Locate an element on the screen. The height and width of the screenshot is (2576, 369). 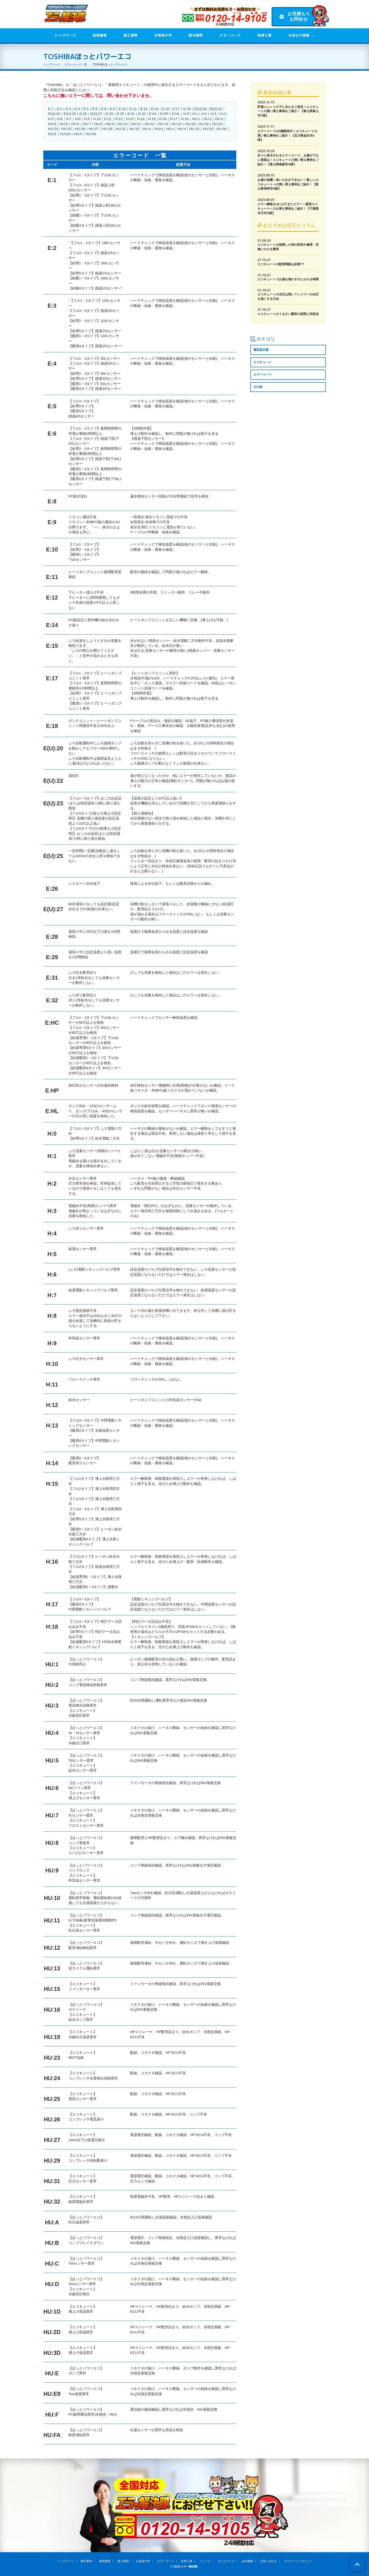
HU:24 is located at coordinates (53, 129).